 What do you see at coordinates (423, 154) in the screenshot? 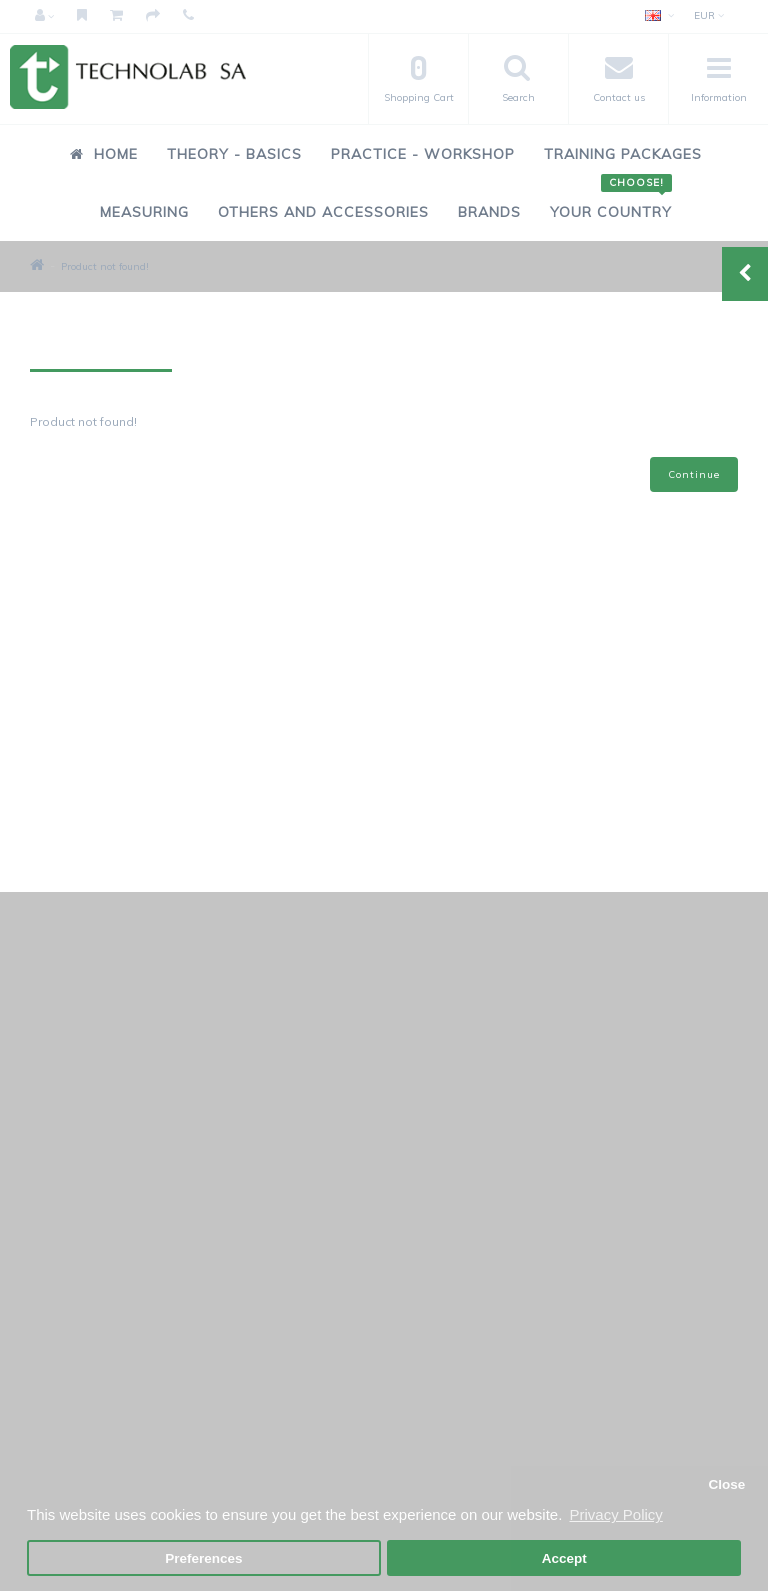
I see `Practice - Workshop` at bounding box center [423, 154].